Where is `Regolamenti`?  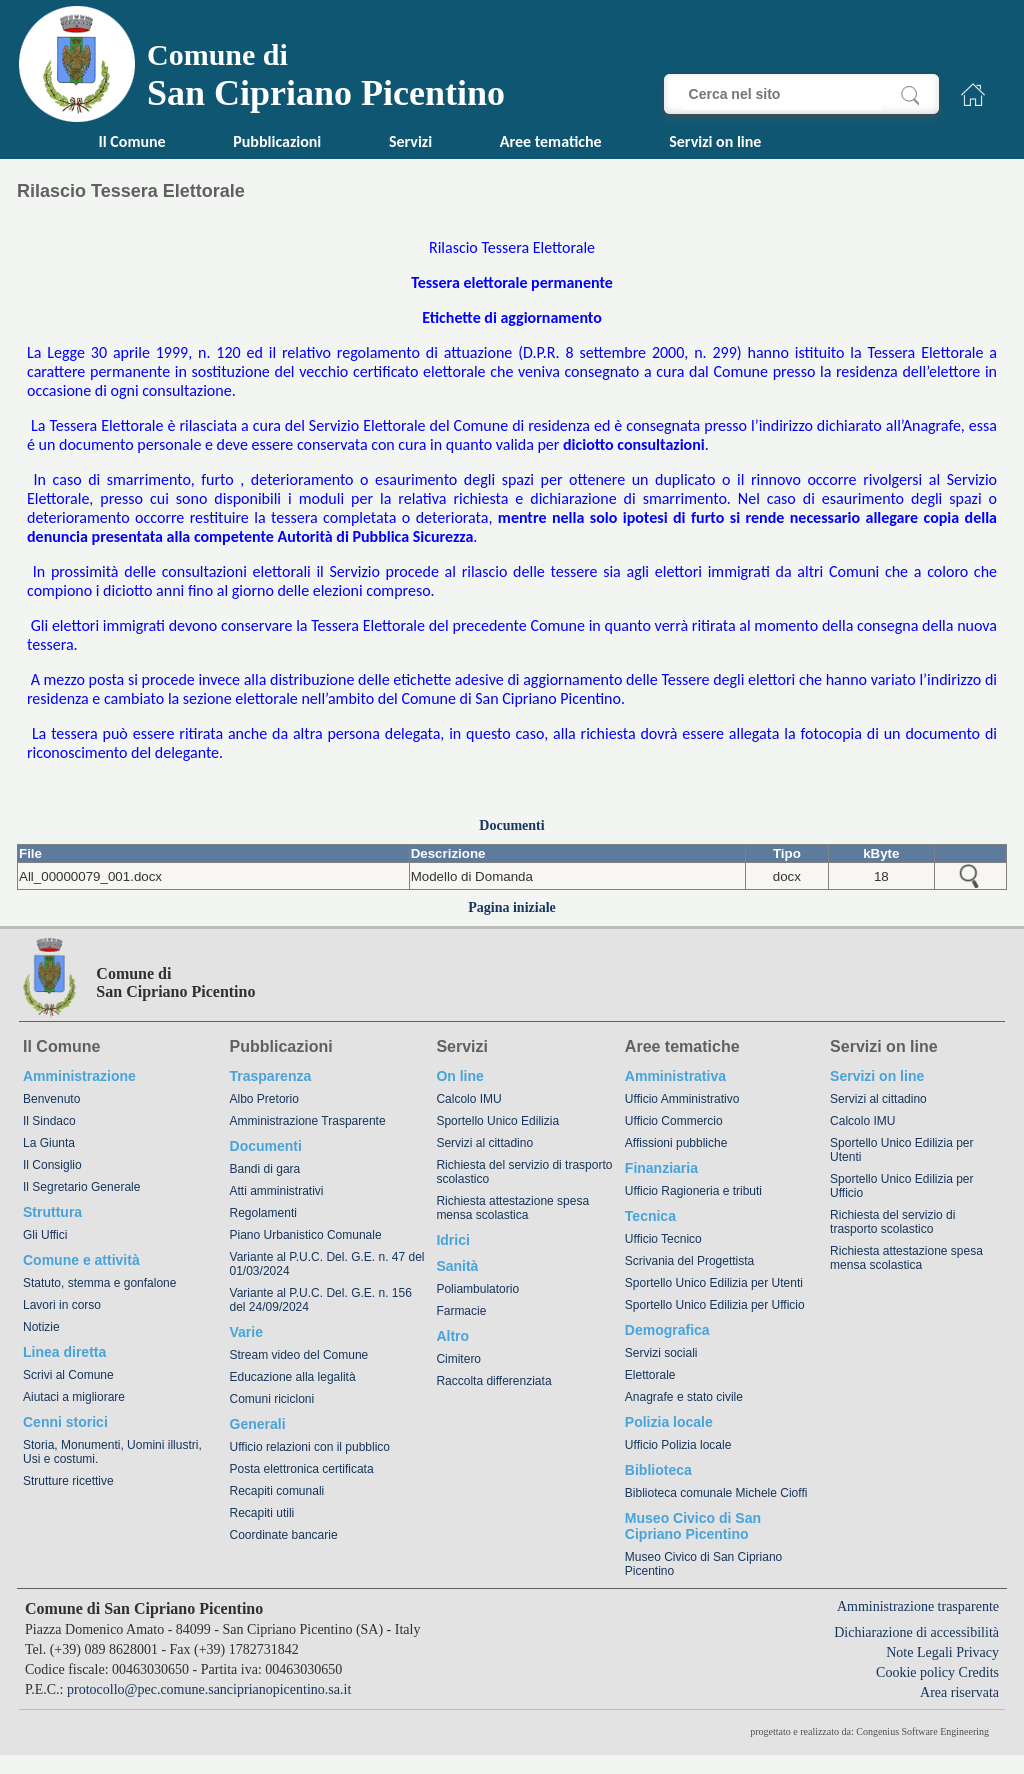 Regolamenti is located at coordinates (263, 1213).